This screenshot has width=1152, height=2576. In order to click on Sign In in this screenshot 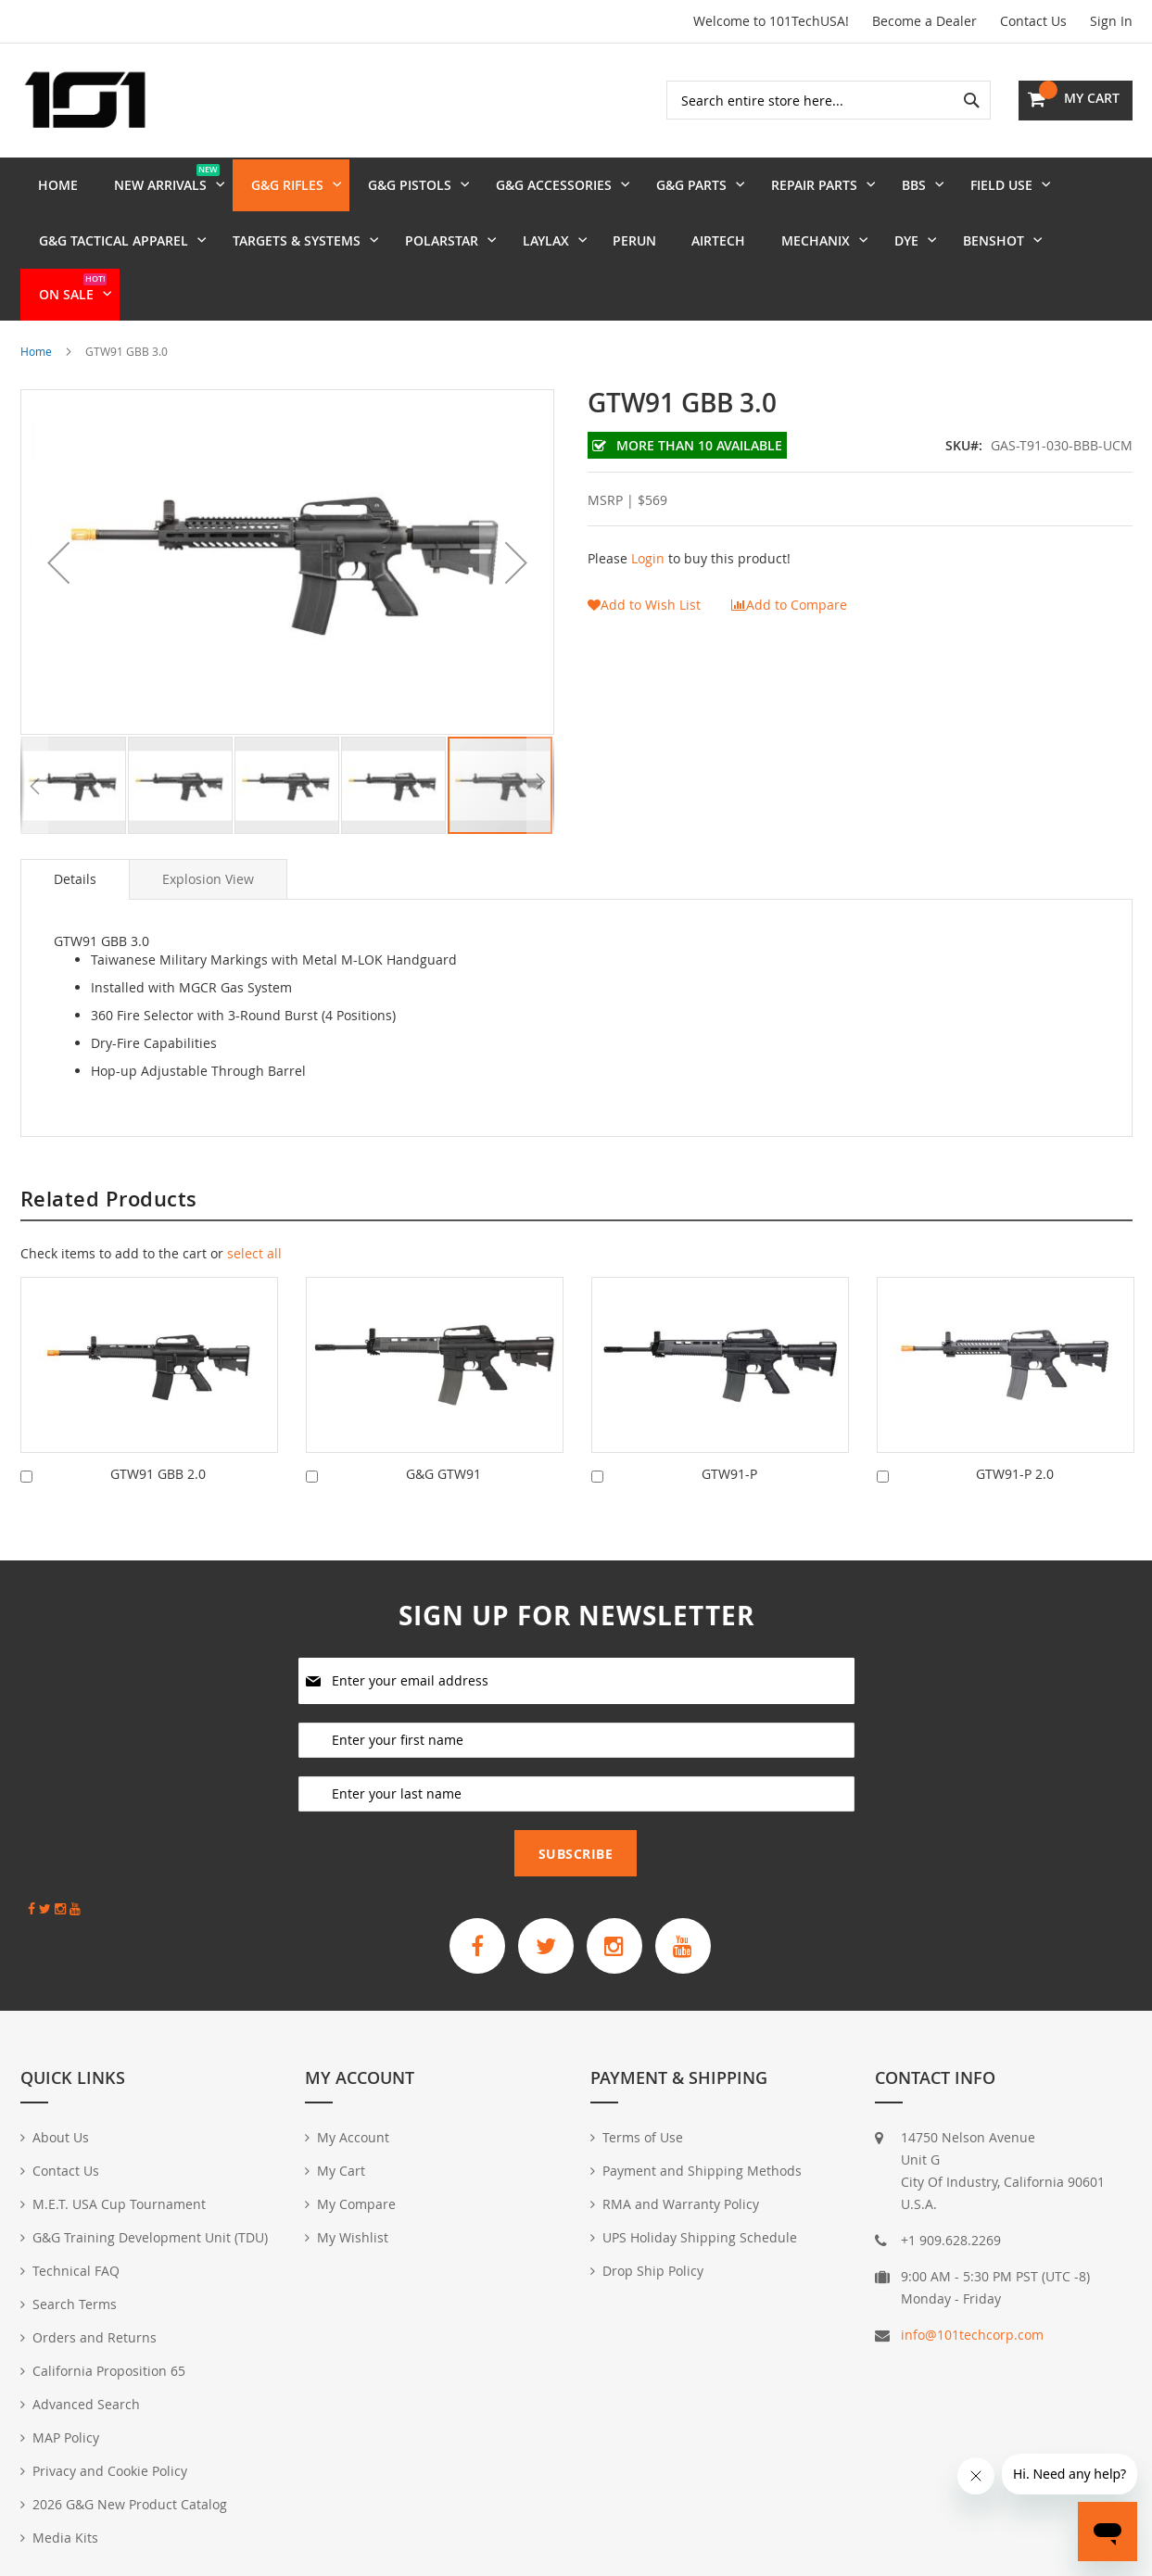, I will do `click(1111, 21)`.